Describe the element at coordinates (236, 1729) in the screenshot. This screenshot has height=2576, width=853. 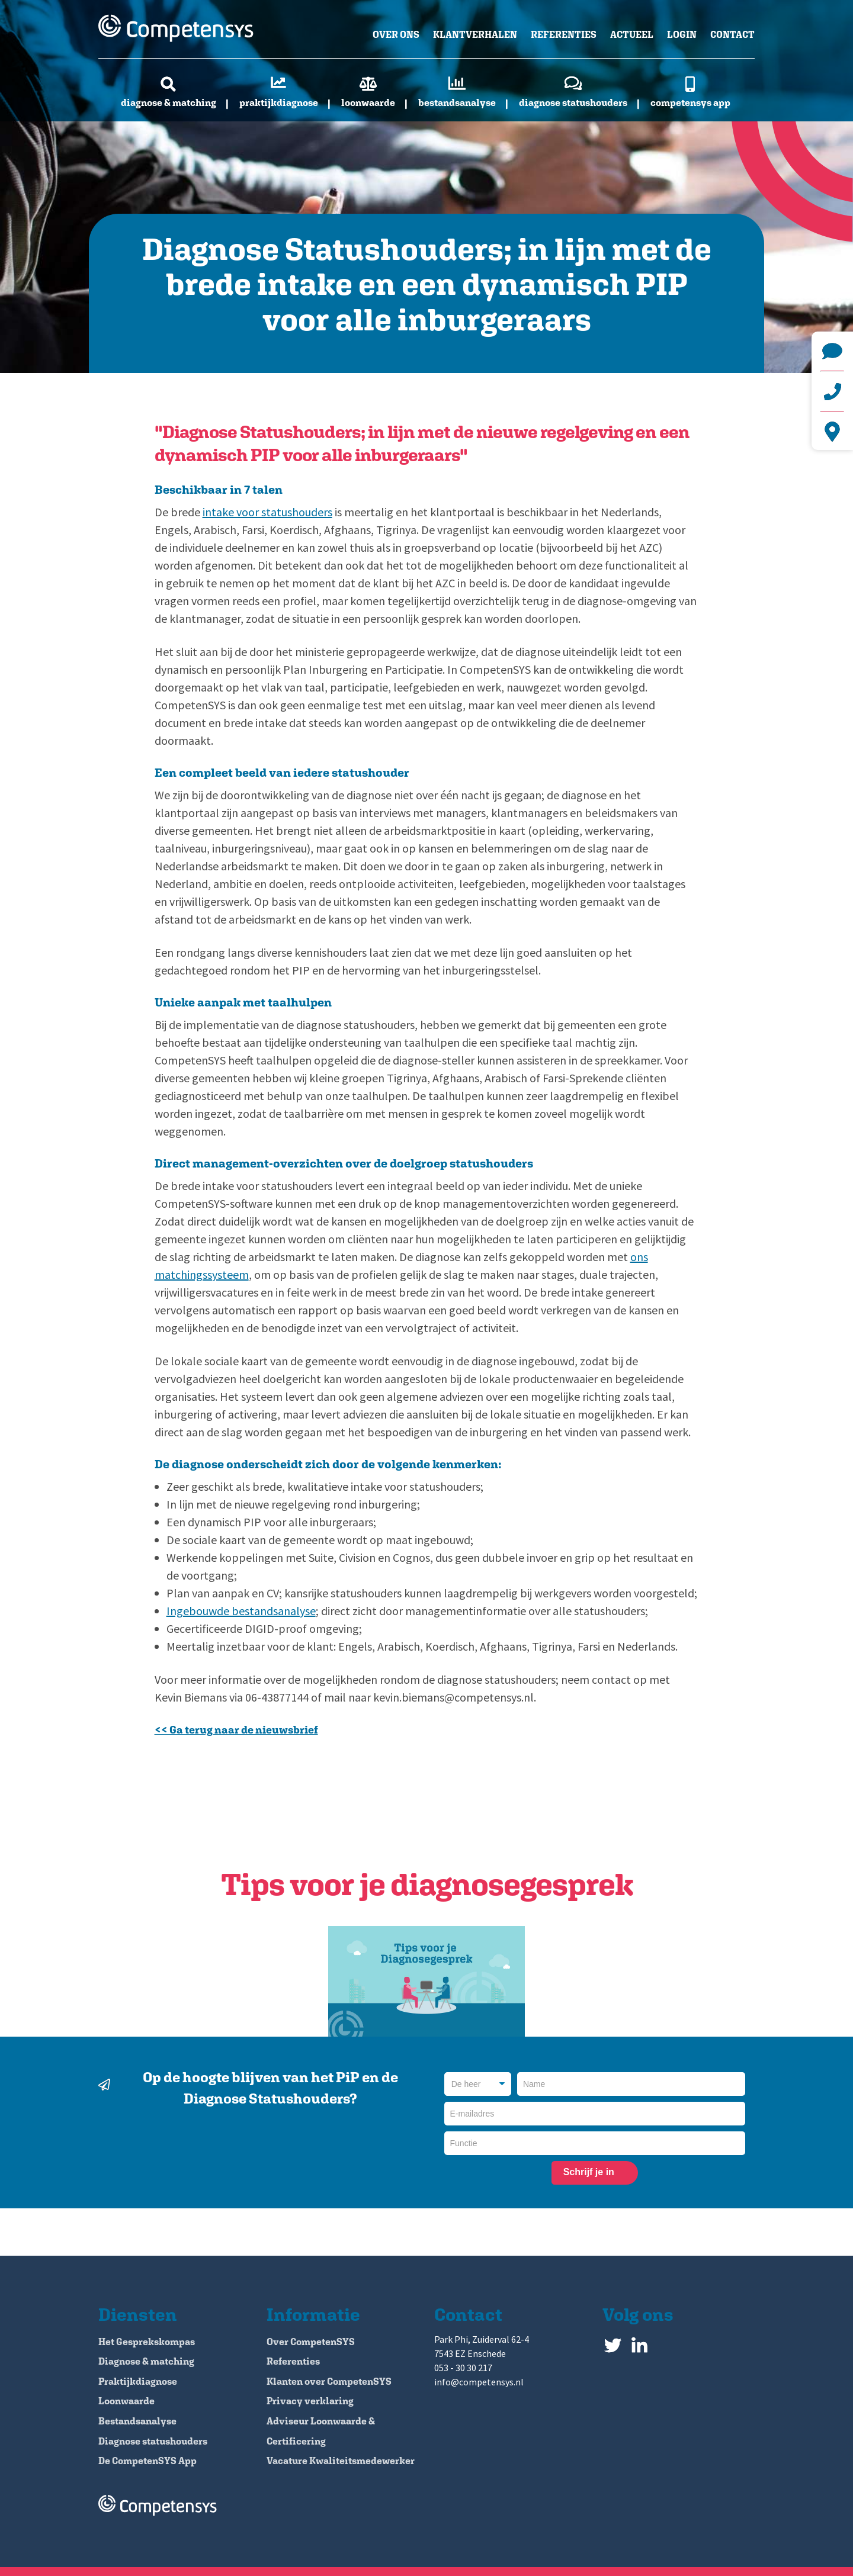
I see `<< Ga terug naar de nieuwsbrief` at that location.